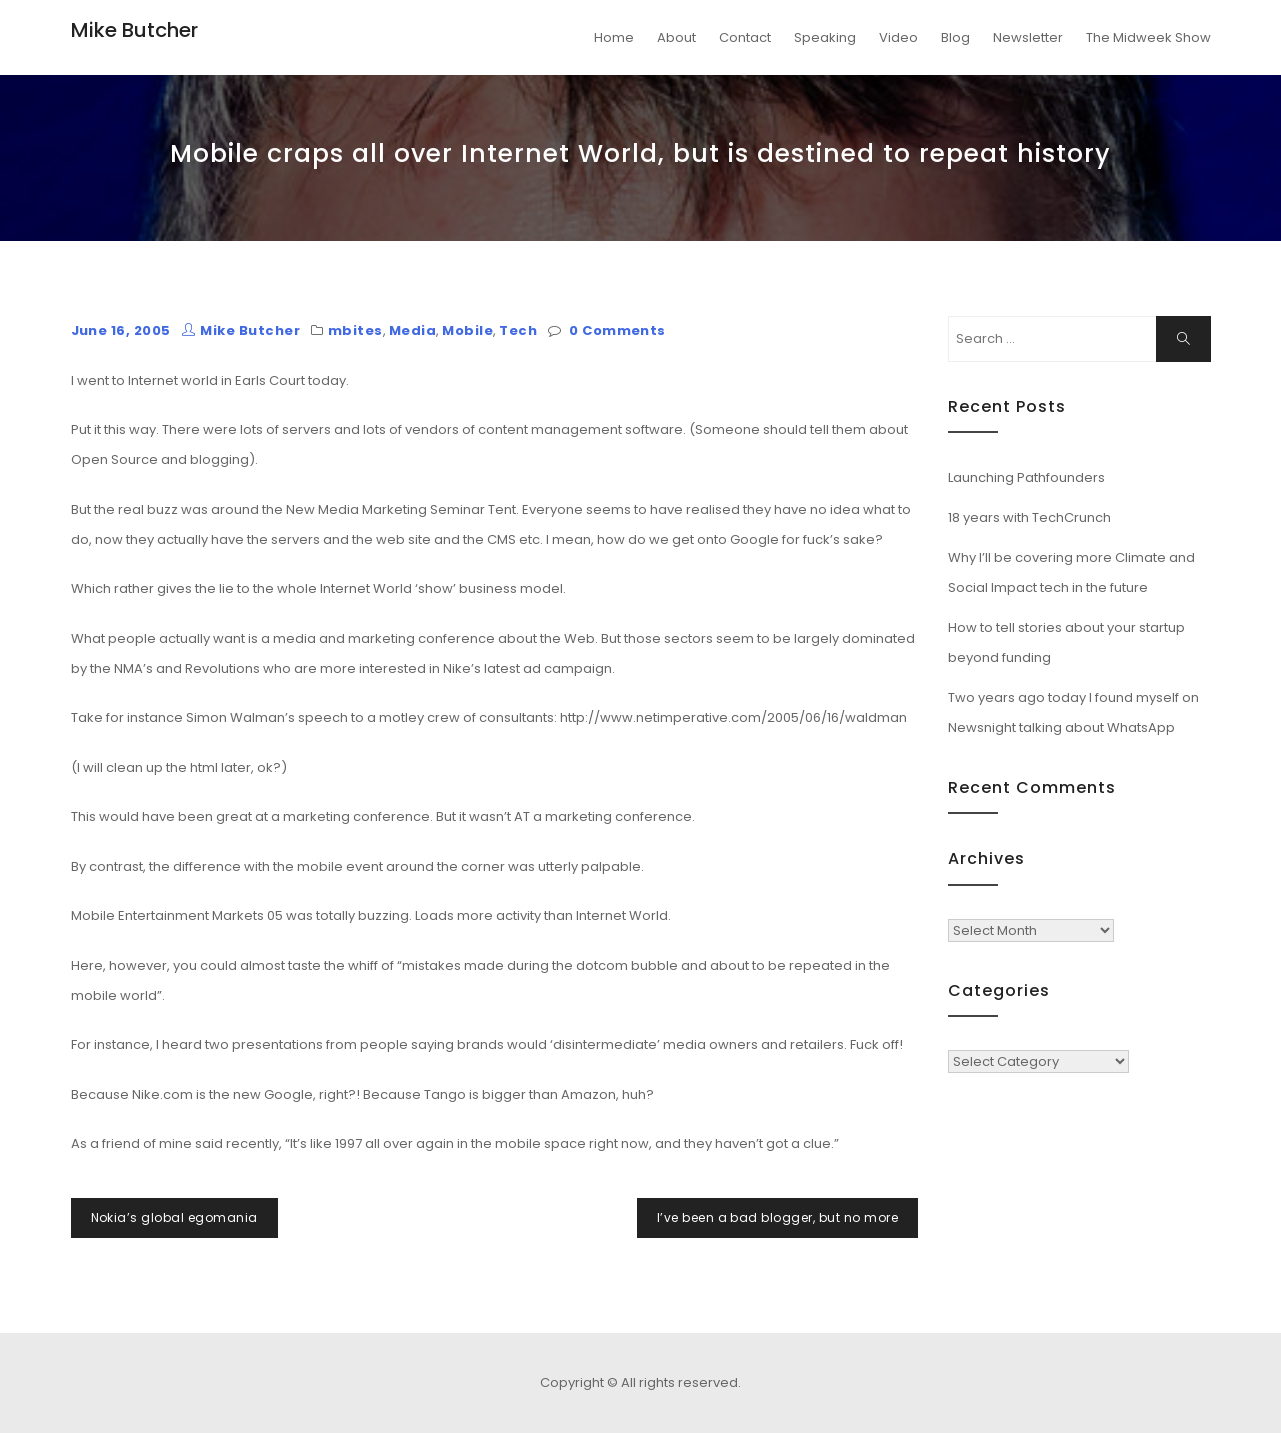 The width and height of the screenshot is (1281, 1433). Describe the element at coordinates (1026, 477) in the screenshot. I see `Launching Pathfounders` at that location.